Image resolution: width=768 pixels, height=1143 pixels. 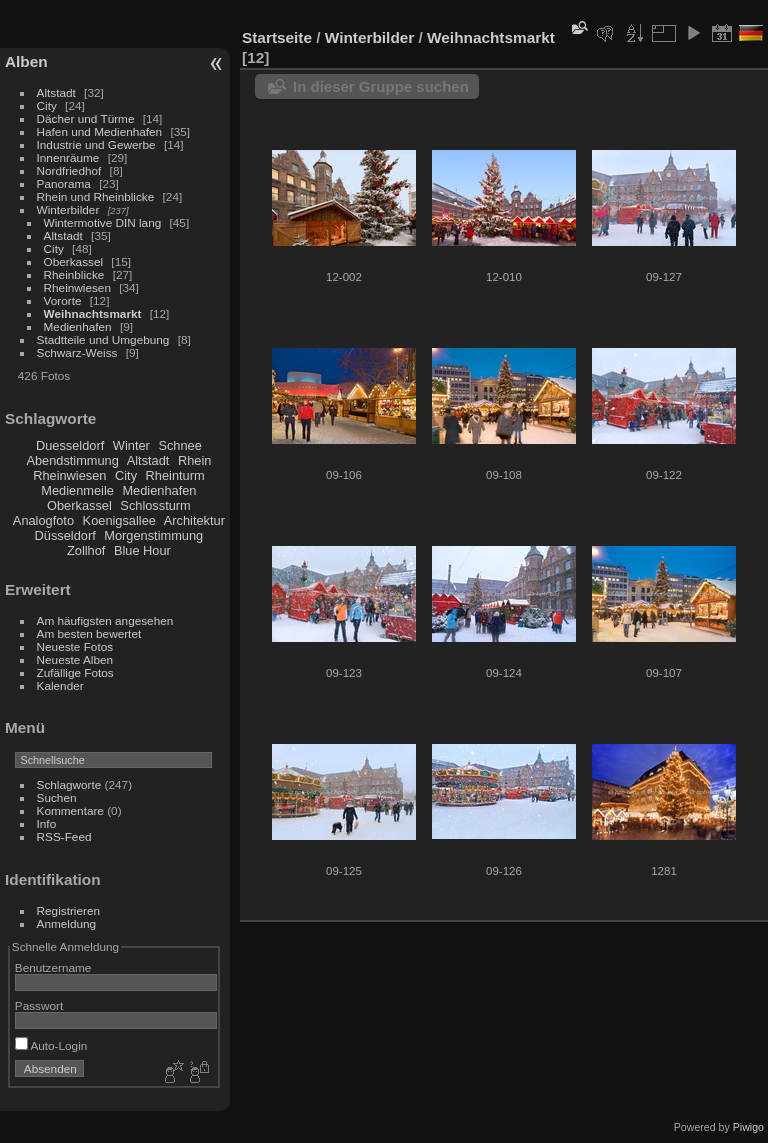 What do you see at coordinates (39, 1005) in the screenshot?
I see `Passwort` at bounding box center [39, 1005].